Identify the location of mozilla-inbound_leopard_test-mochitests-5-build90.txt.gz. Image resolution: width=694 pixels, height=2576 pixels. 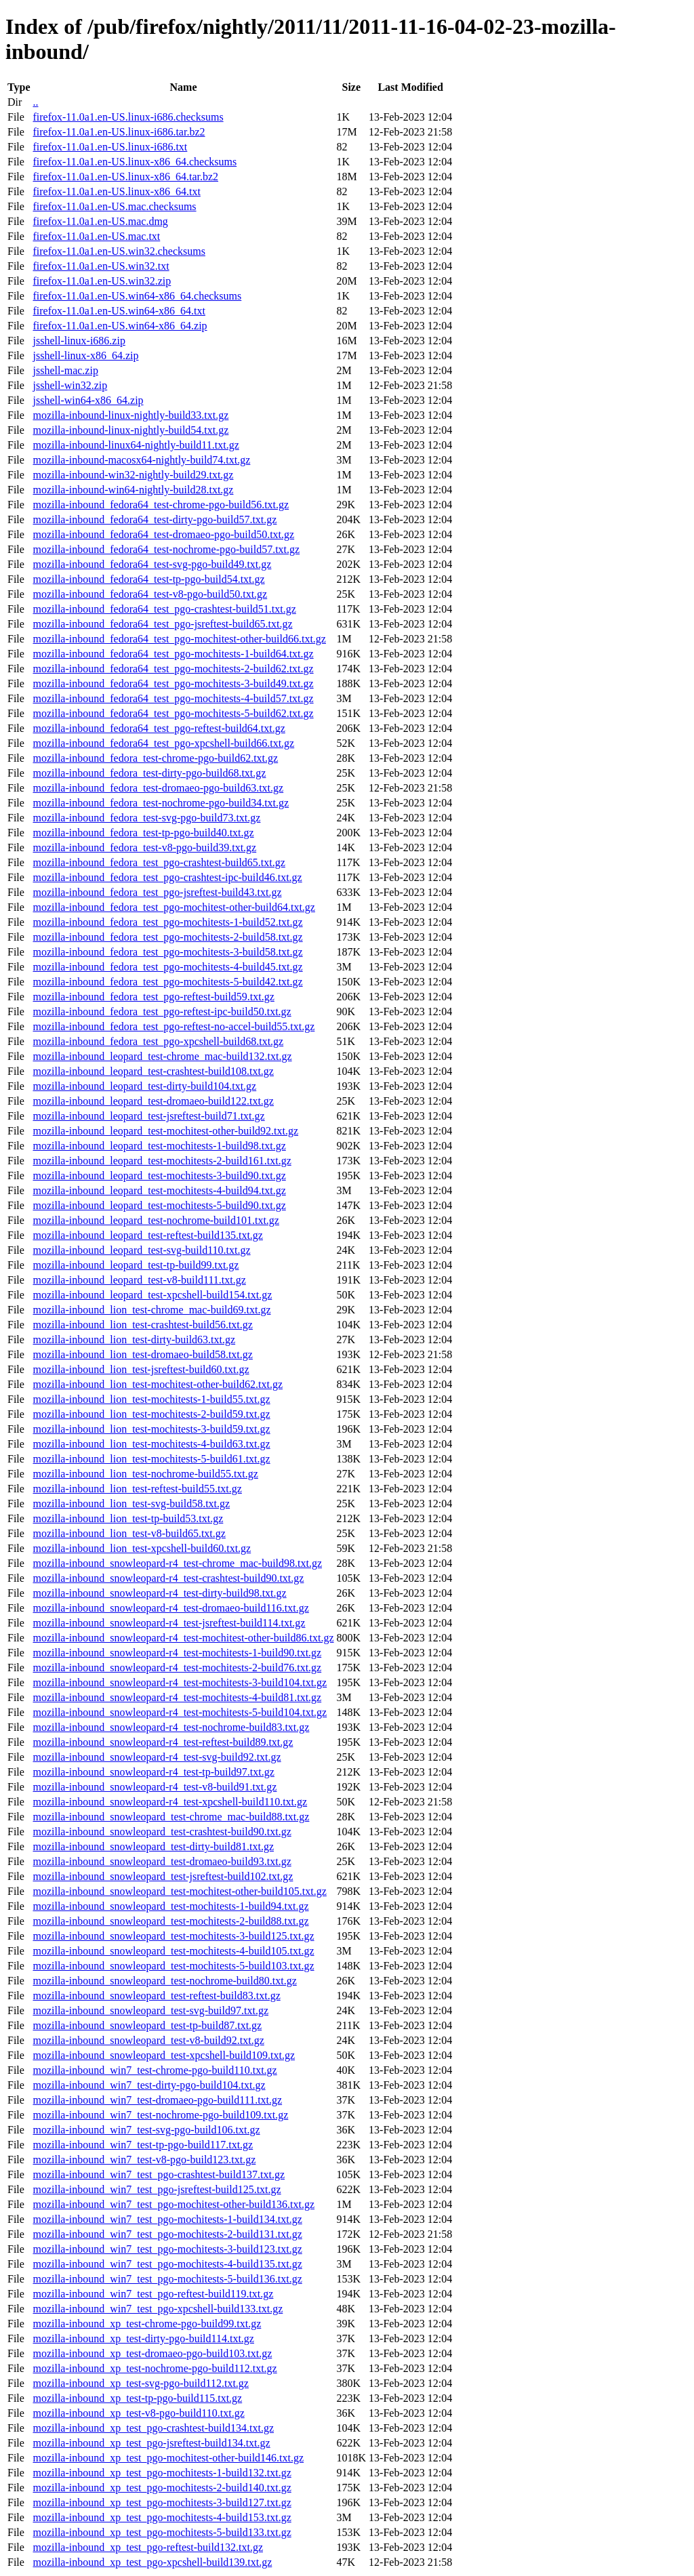
(159, 1205).